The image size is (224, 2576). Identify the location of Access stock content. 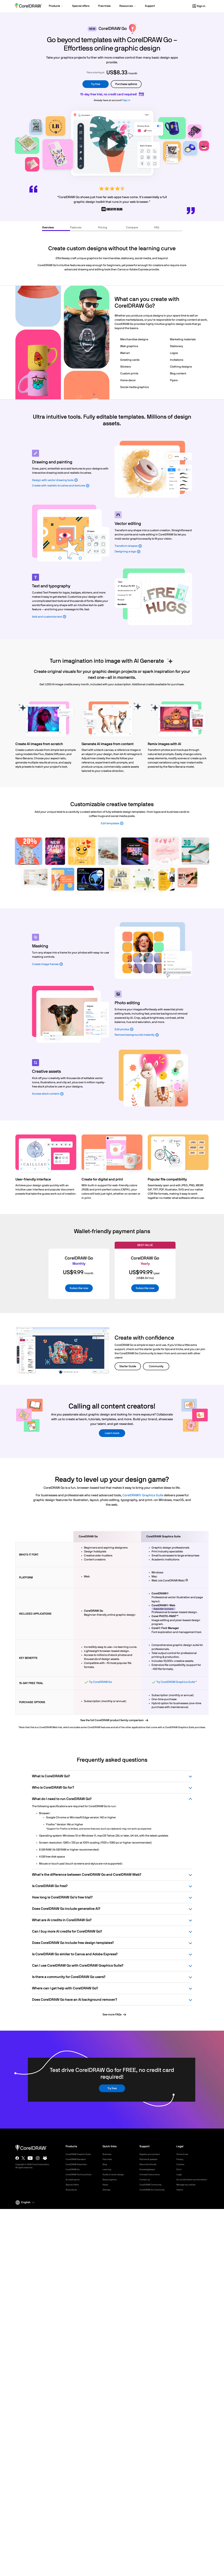
(45, 1093).